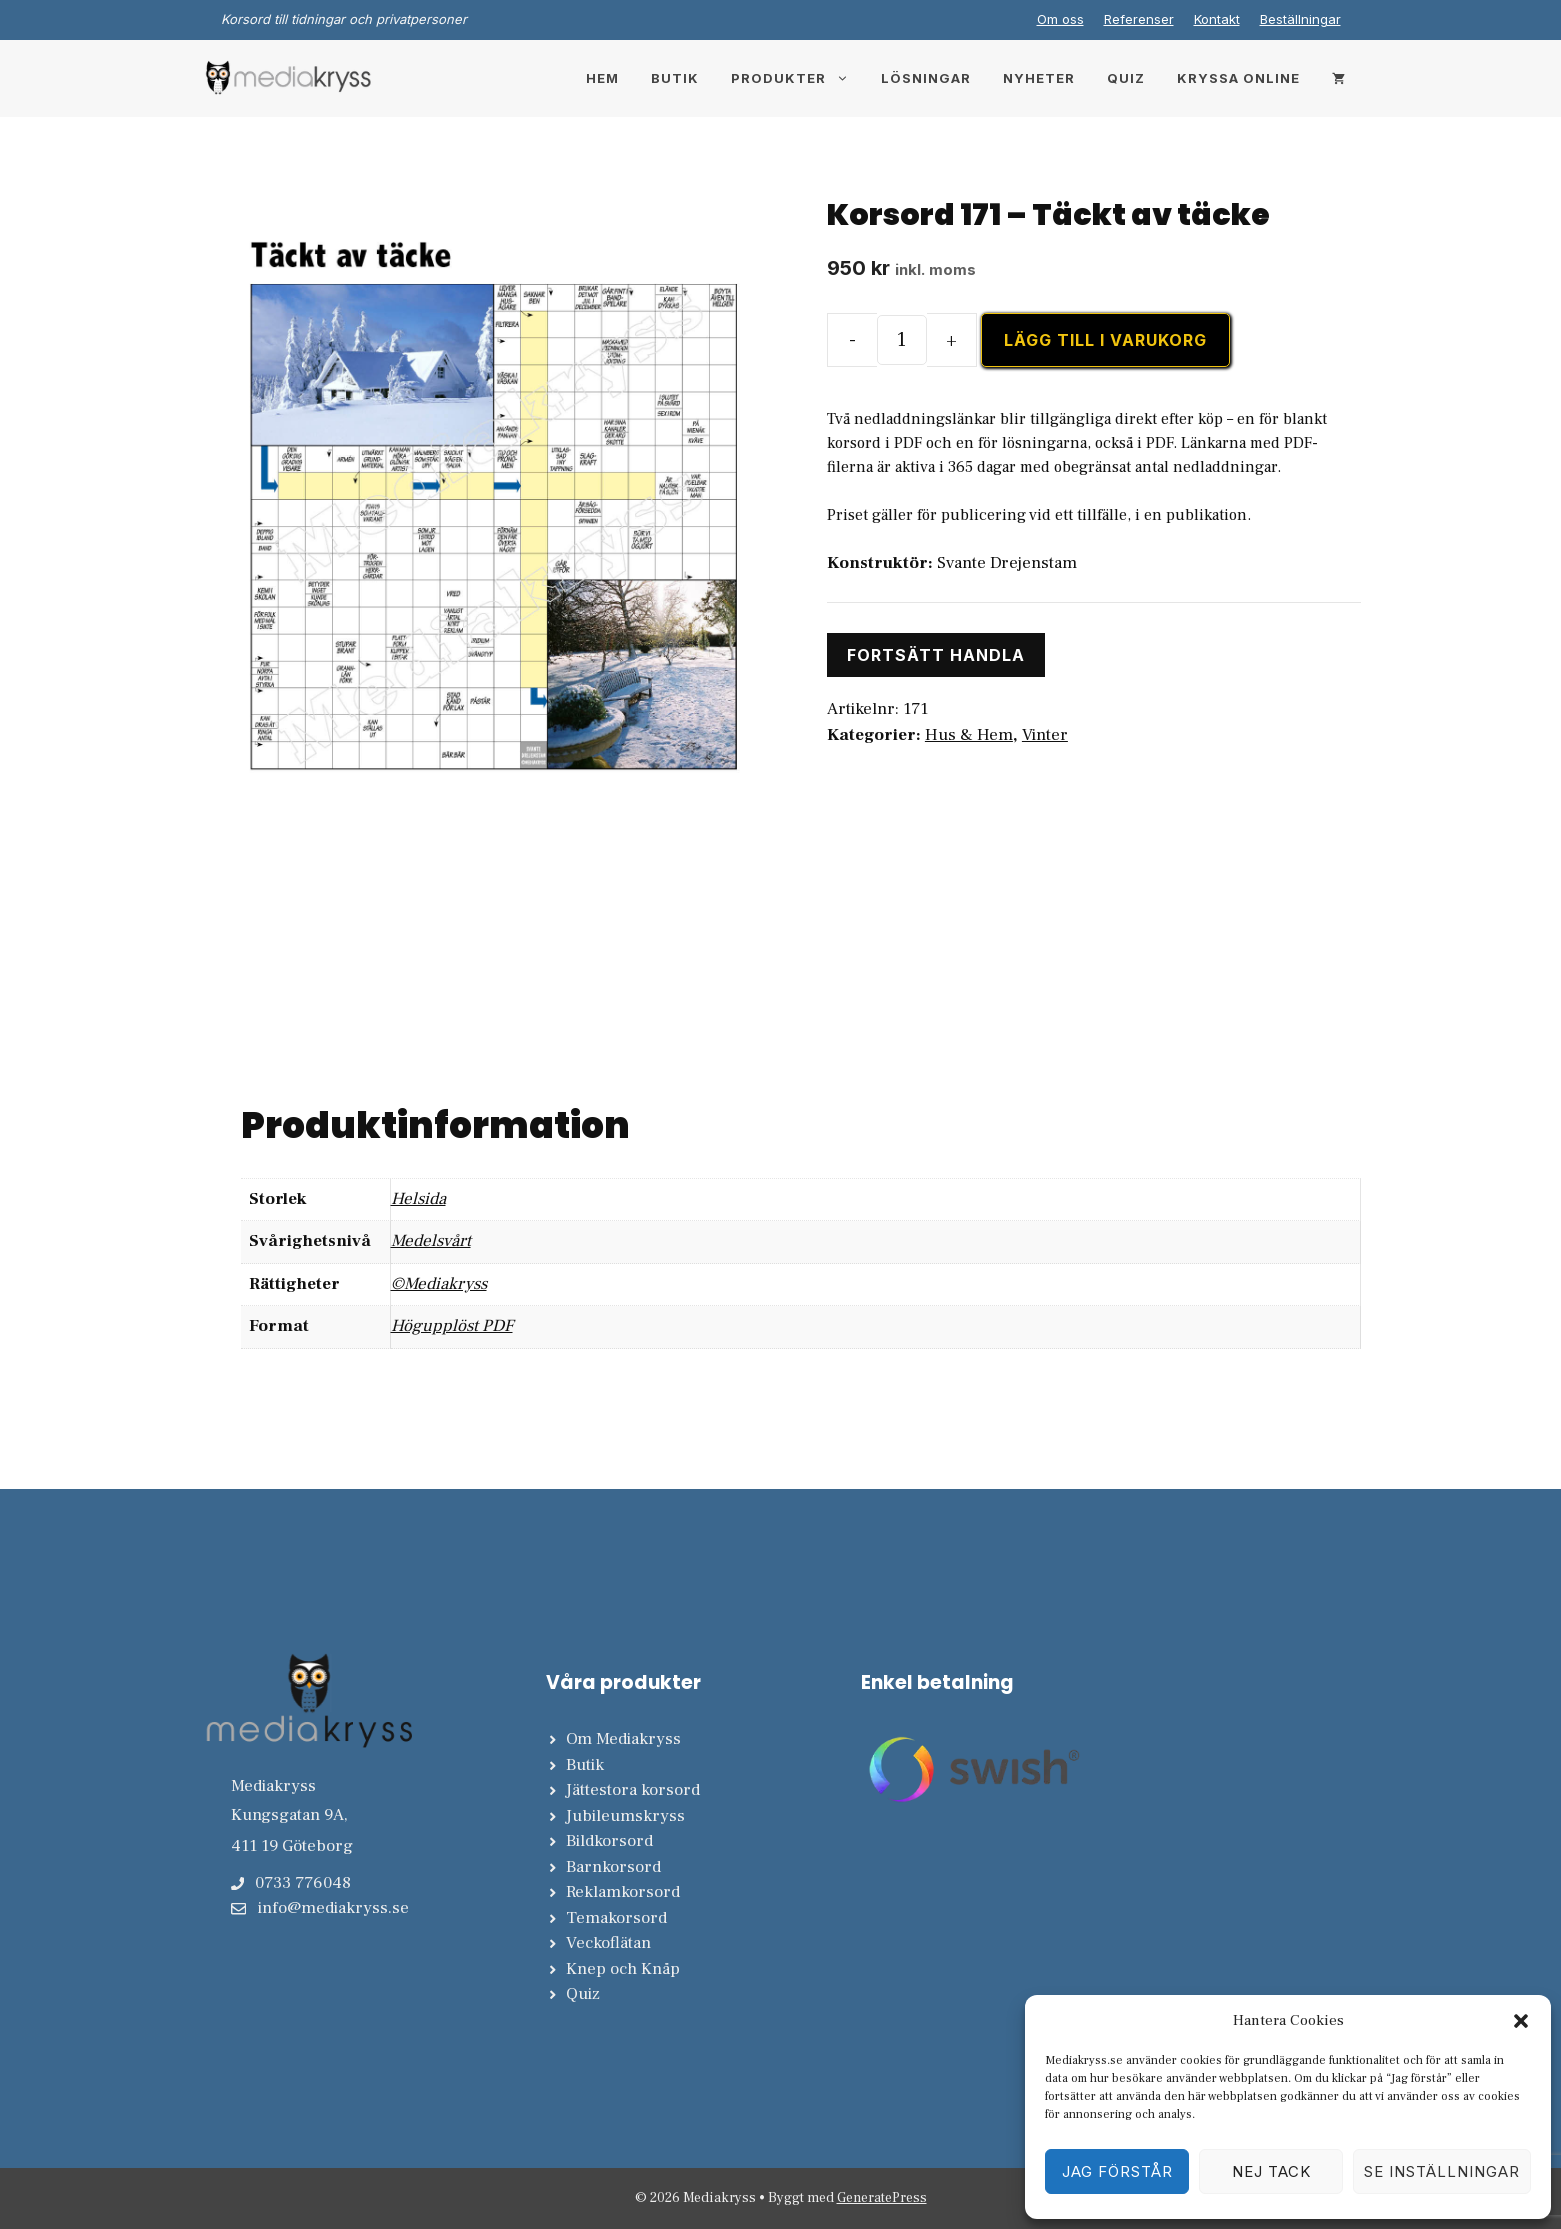  What do you see at coordinates (1039, 78) in the screenshot?
I see `Nyheter` at bounding box center [1039, 78].